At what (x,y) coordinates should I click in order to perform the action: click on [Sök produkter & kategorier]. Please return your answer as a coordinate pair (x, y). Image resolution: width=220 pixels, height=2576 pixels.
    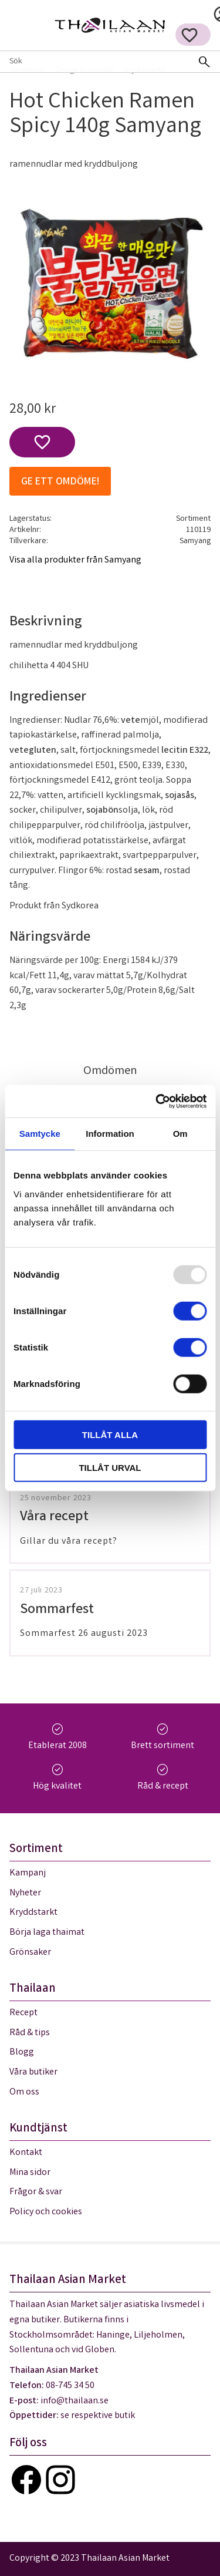
    Looking at the image, I should click on (94, 61).